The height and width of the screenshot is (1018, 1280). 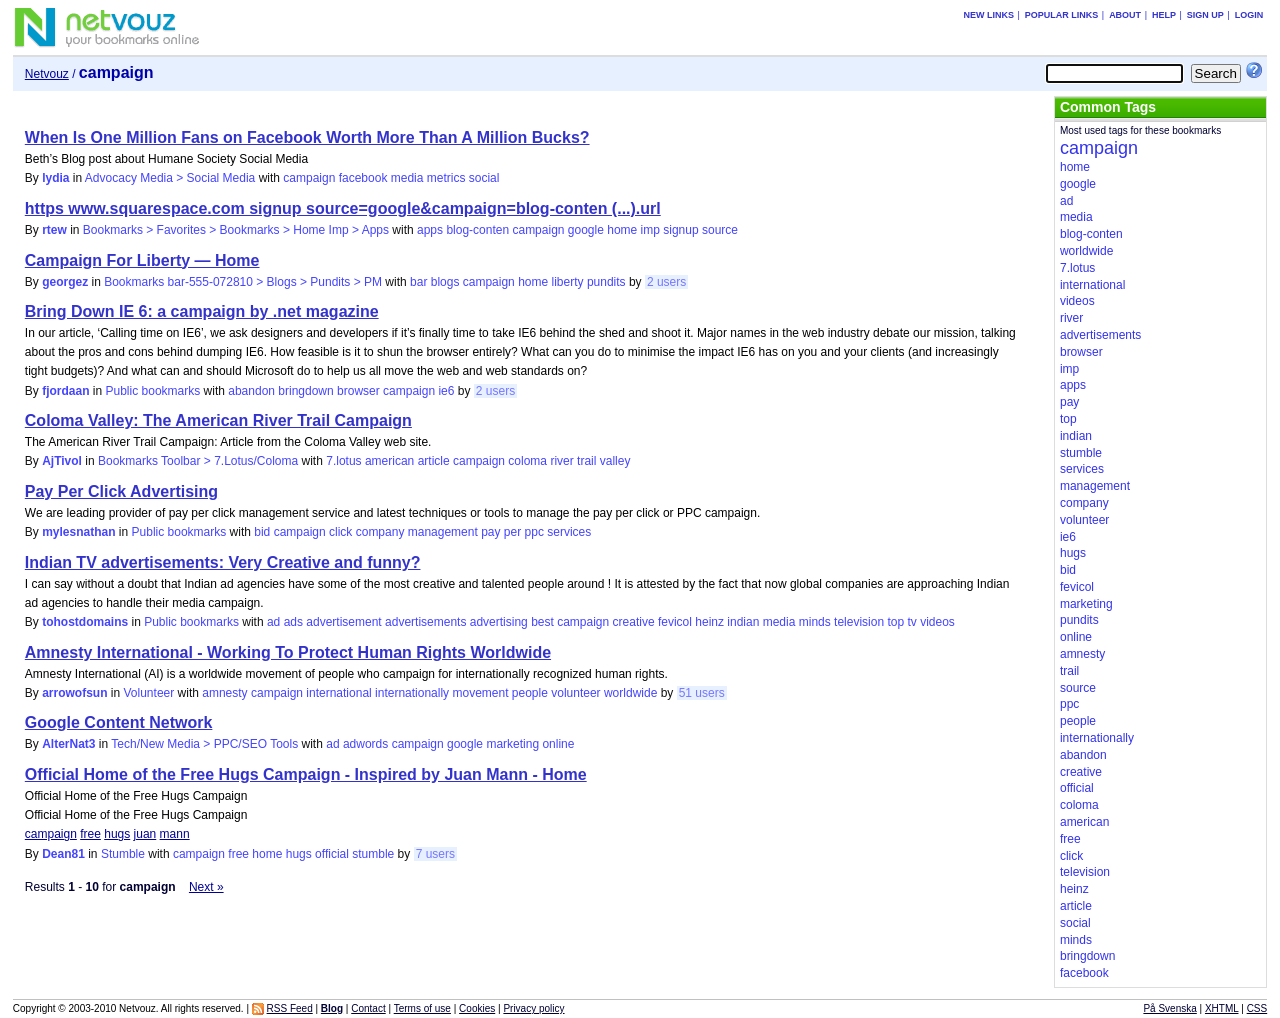 What do you see at coordinates (288, 652) in the screenshot?
I see `Amnesty International - Working To Protect Human Rights Worldwide` at bounding box center [288, 652].